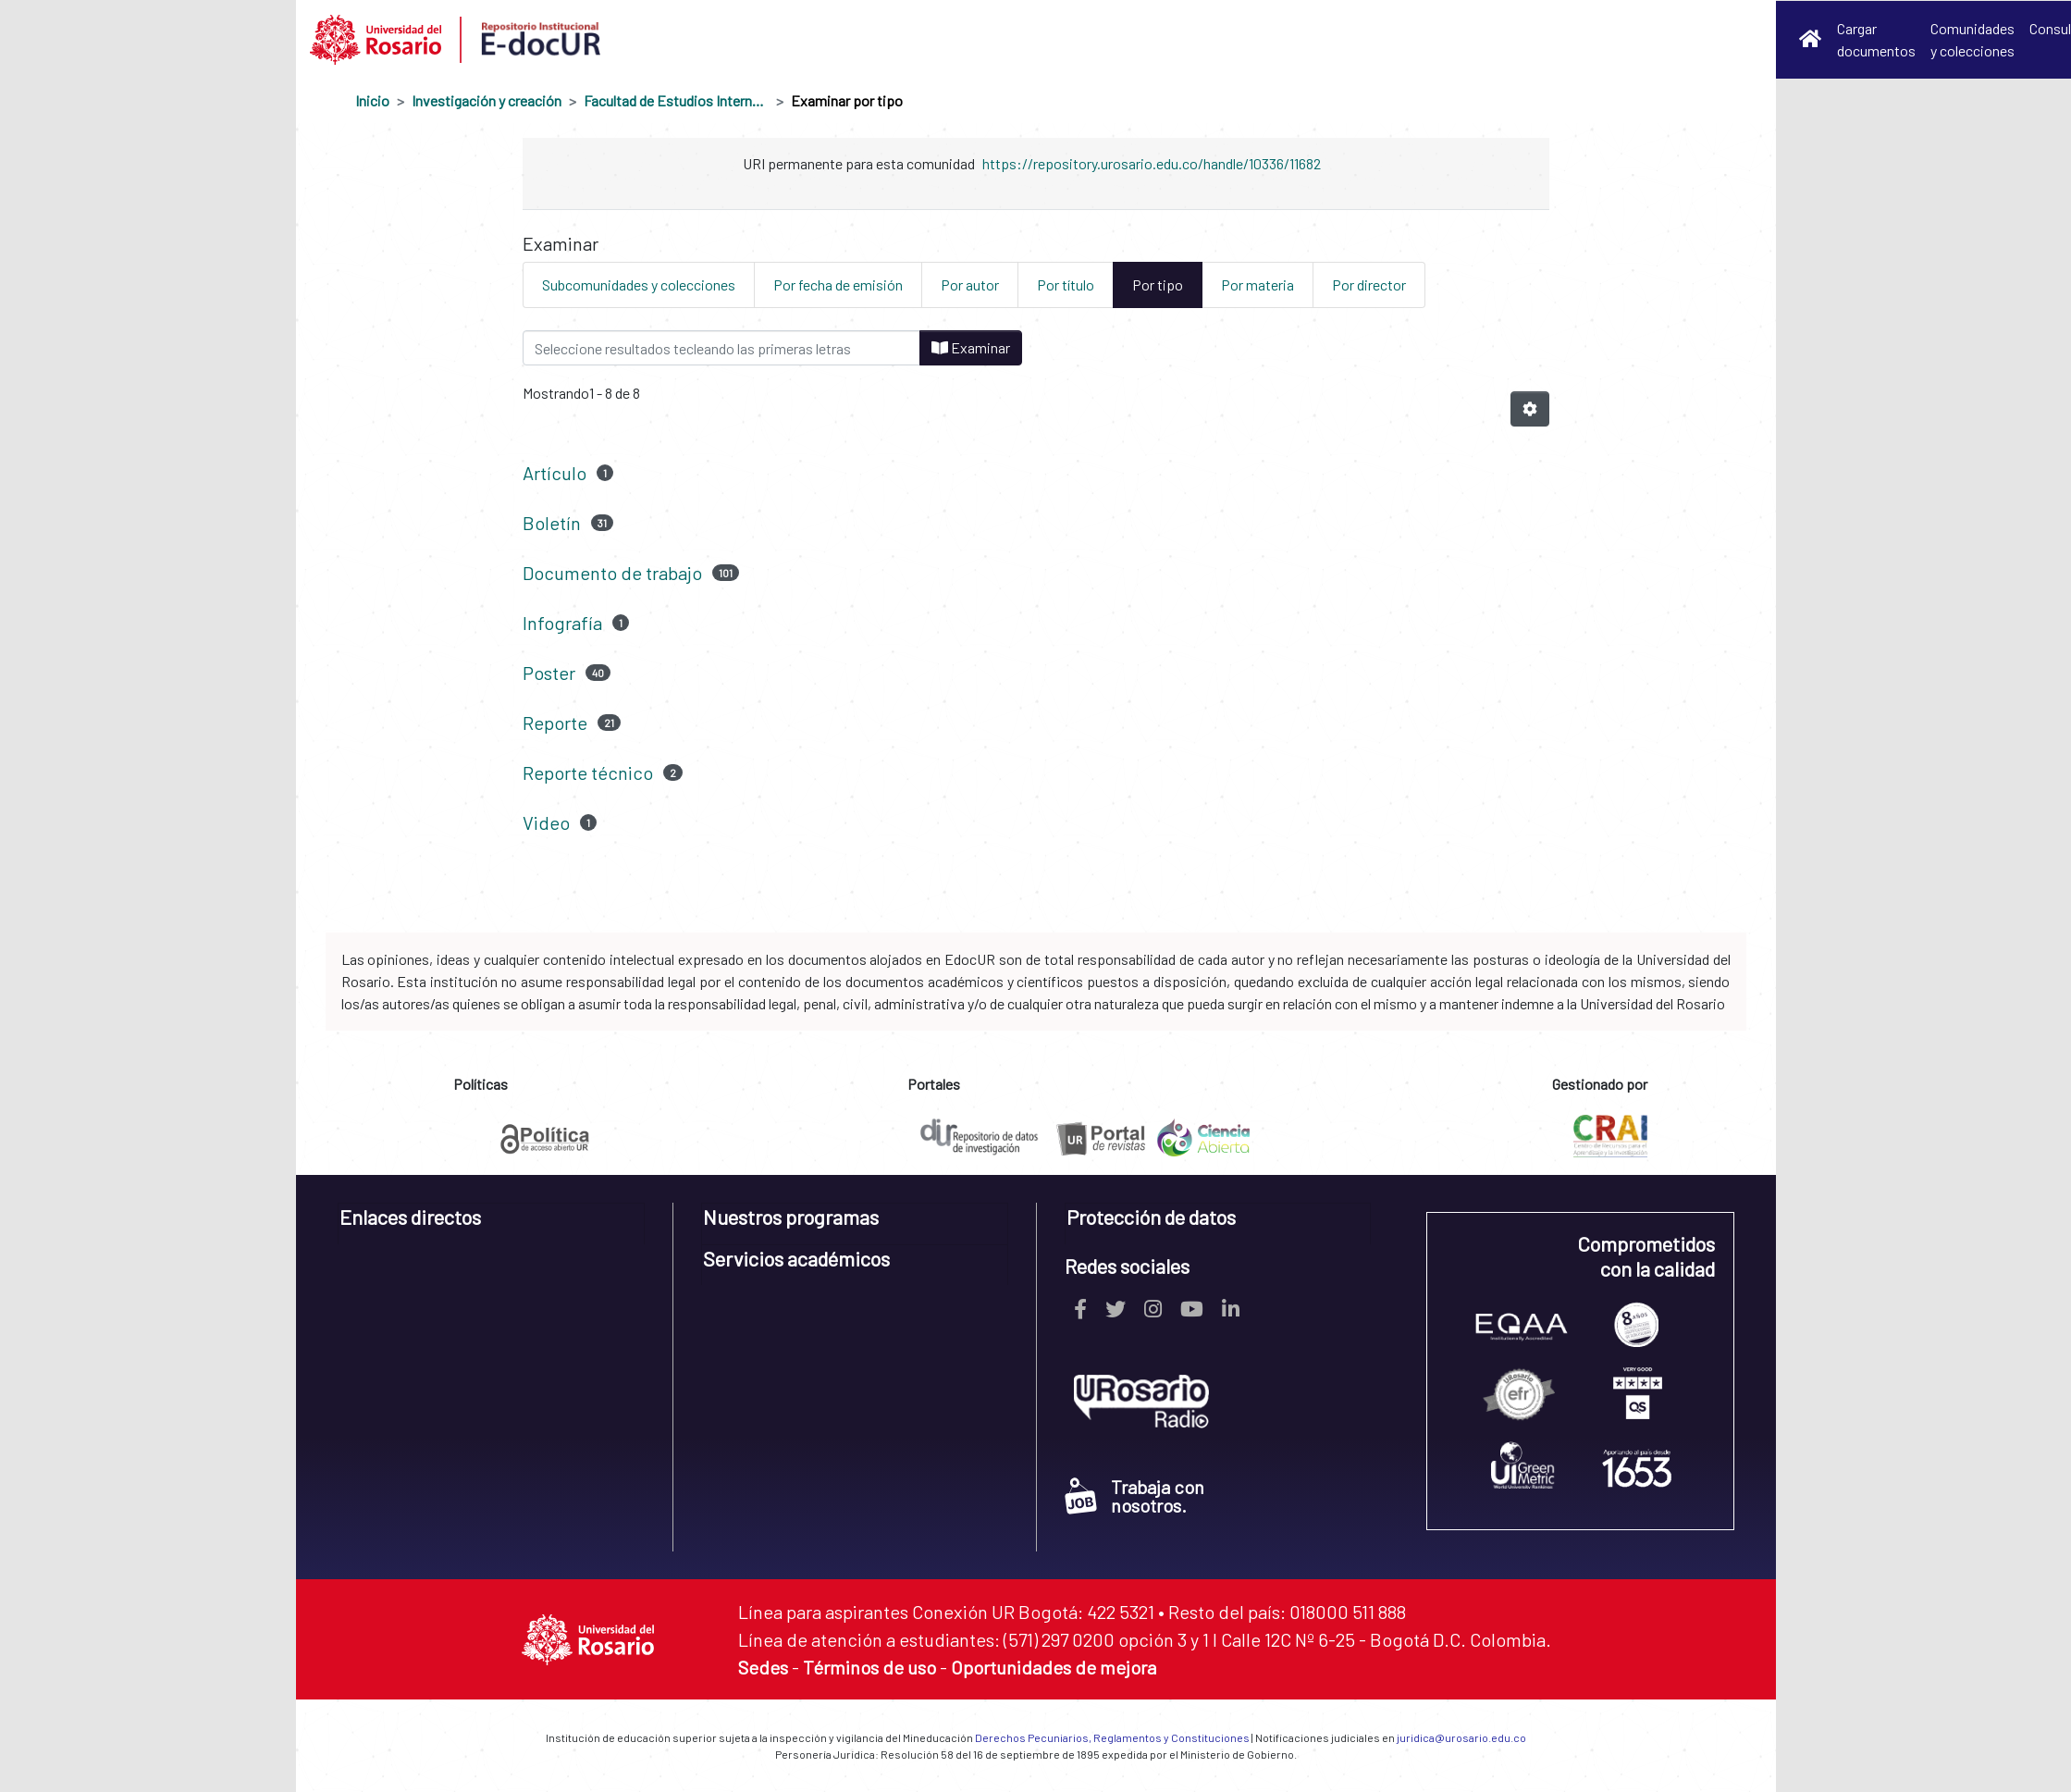 This screenshot has width=2071, height=1792. I want to click on Términos de uso, so click(869, 1667).